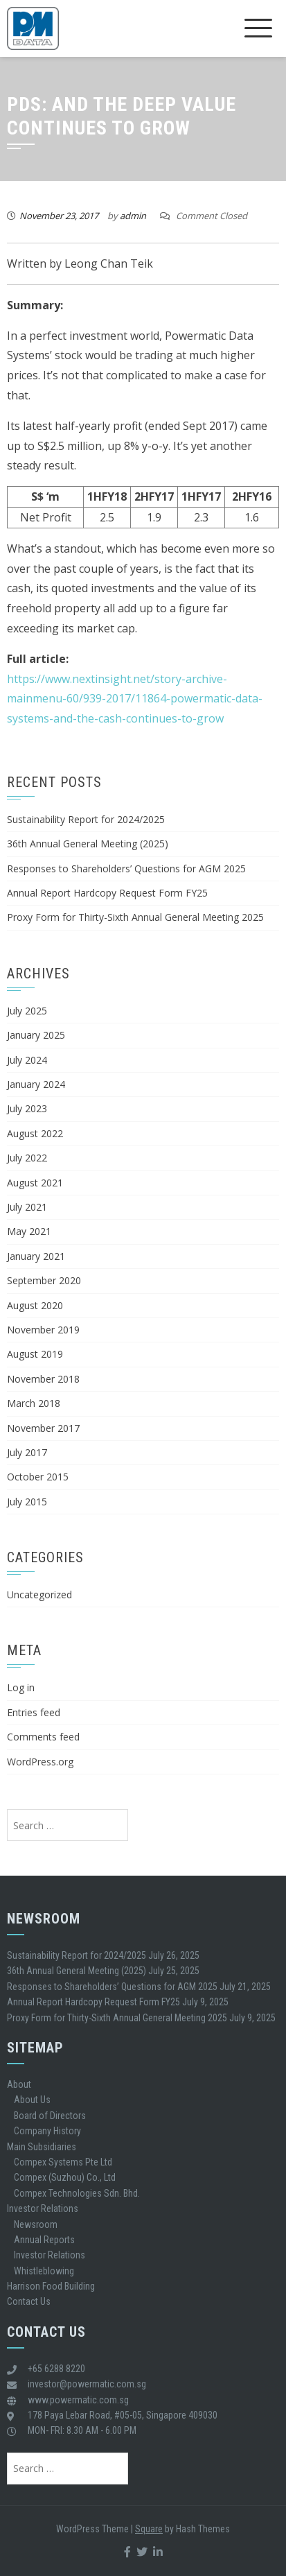  Describe the element at coordinates (39, 1594) in the screenshot. I see `Uncategorized` at that location.